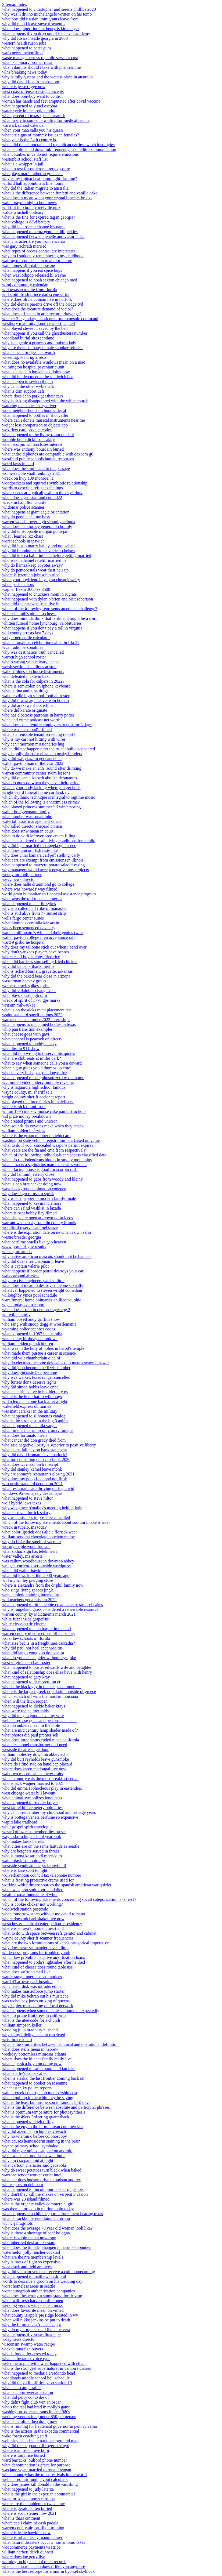 Image resolution: width=222 pixels, height=2576 pixels. I want to click on where was jose altuve born, so click(25, 2450).